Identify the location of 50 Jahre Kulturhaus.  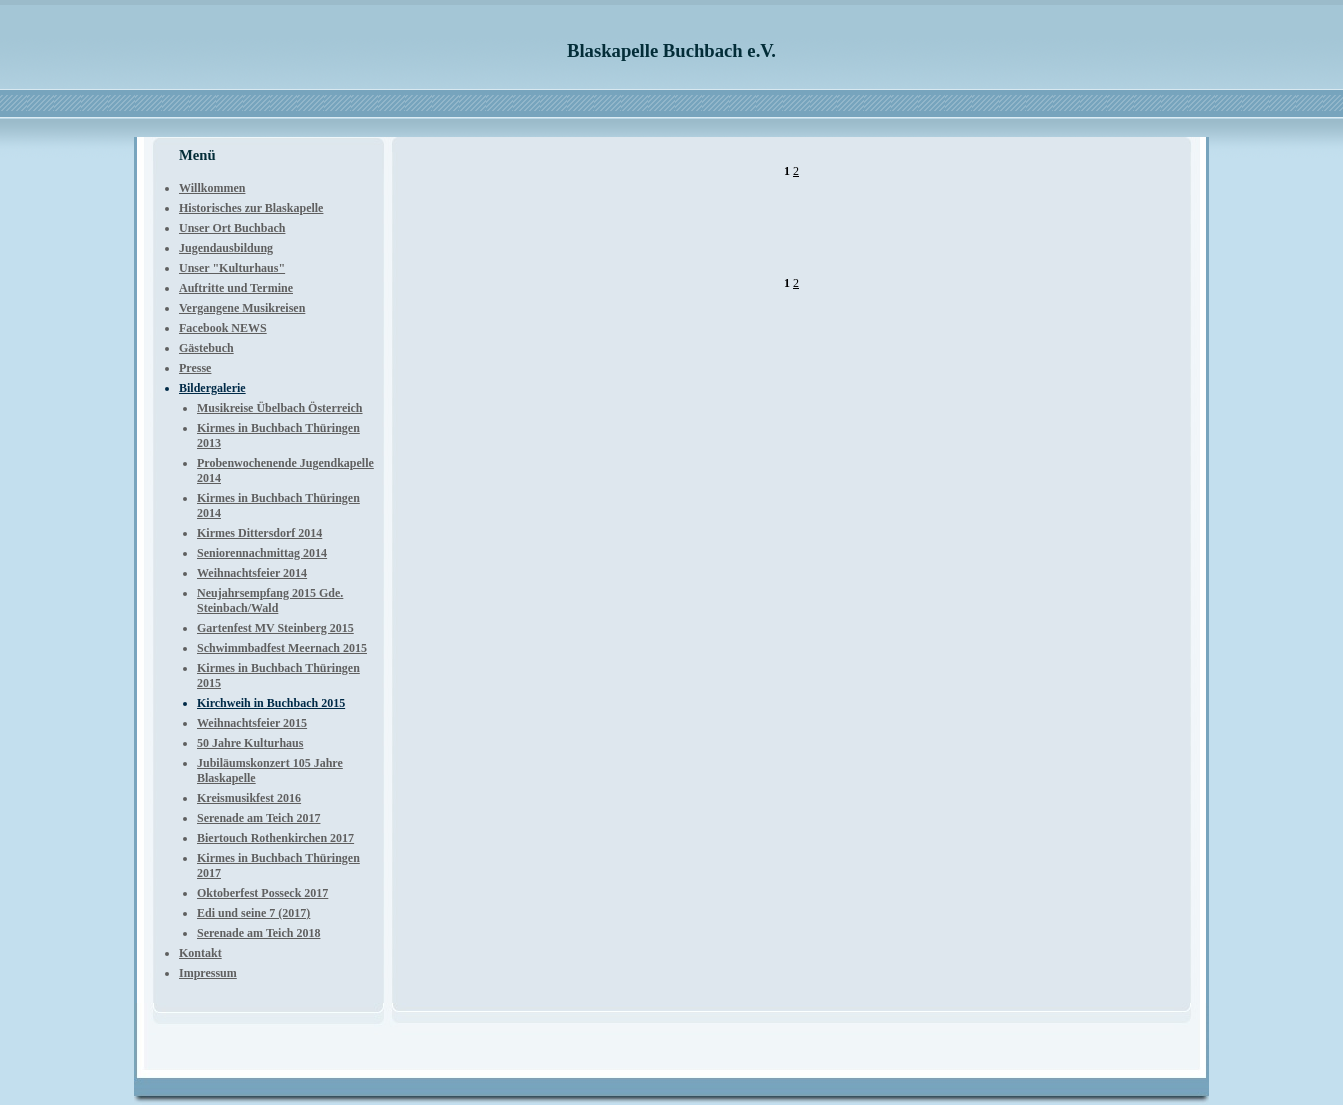
(250, 743).